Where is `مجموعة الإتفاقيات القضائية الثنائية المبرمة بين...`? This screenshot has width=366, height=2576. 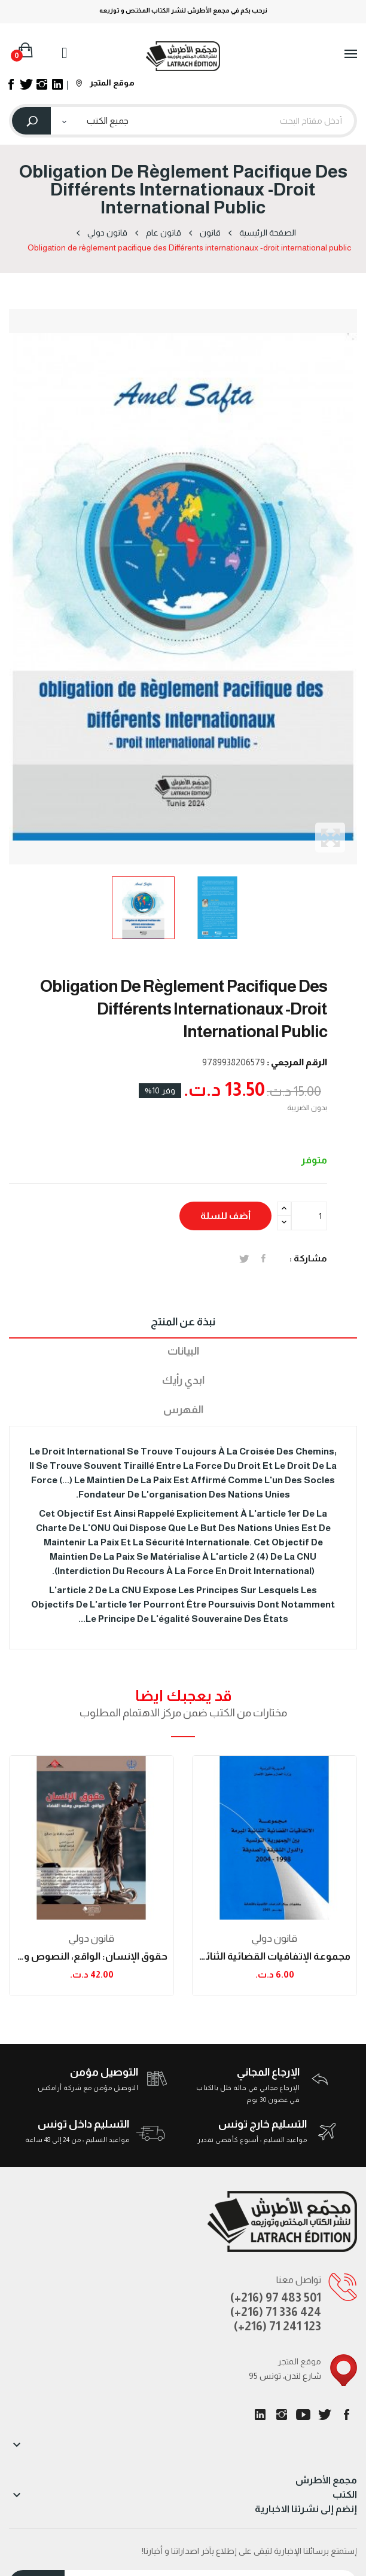
مجموعة الإتفاقيات القضائية الثنائية المبرمة بين... is located at coordinates (274, 1956).